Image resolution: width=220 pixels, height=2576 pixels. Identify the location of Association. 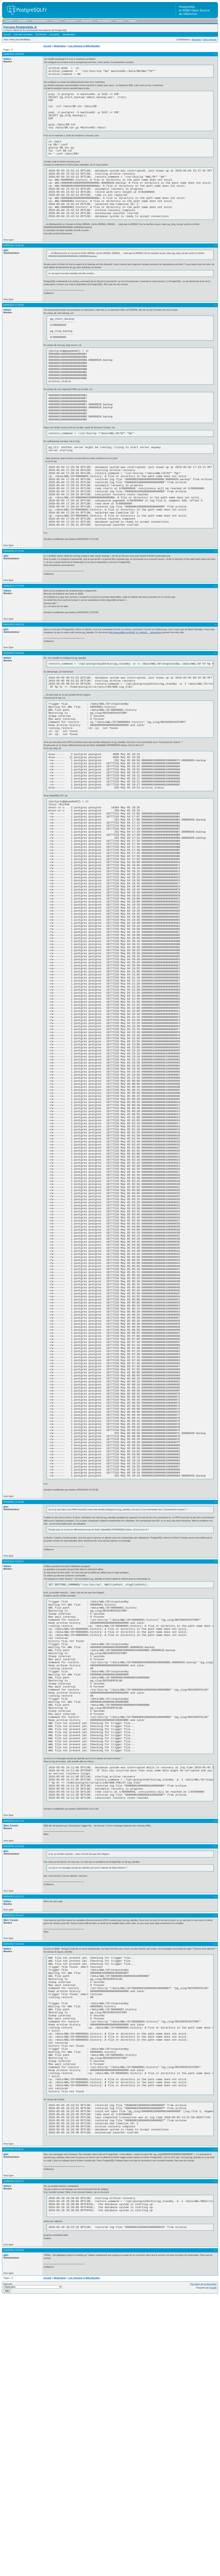
(70, 21).